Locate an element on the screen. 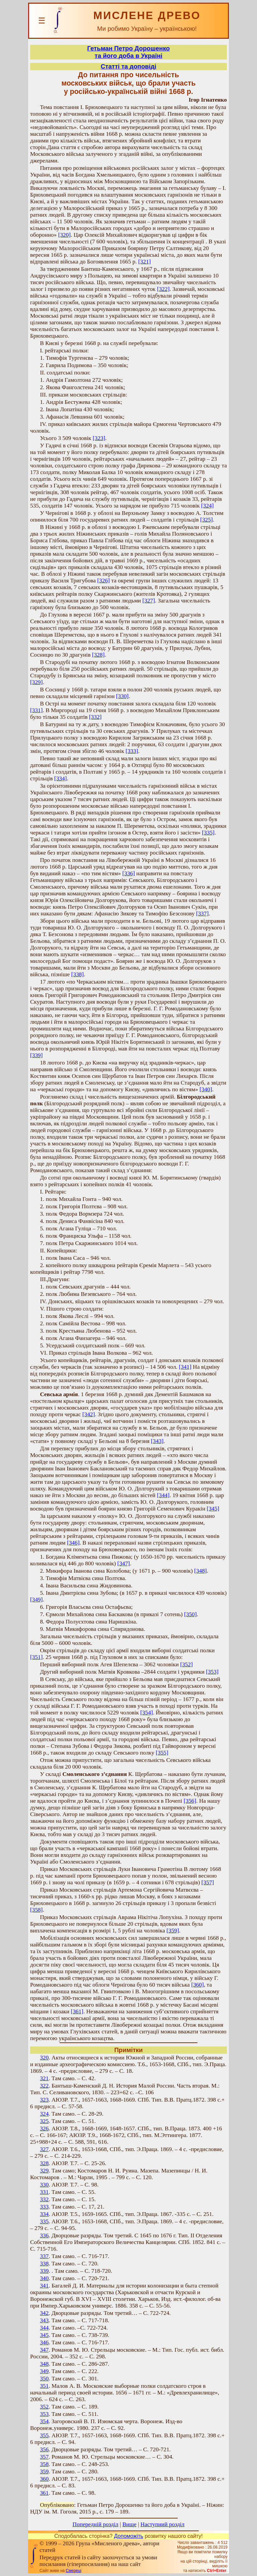 Image resolution: width=257 pixels, height=2576 pixels. [349] is located at coordinates (36, 1599).